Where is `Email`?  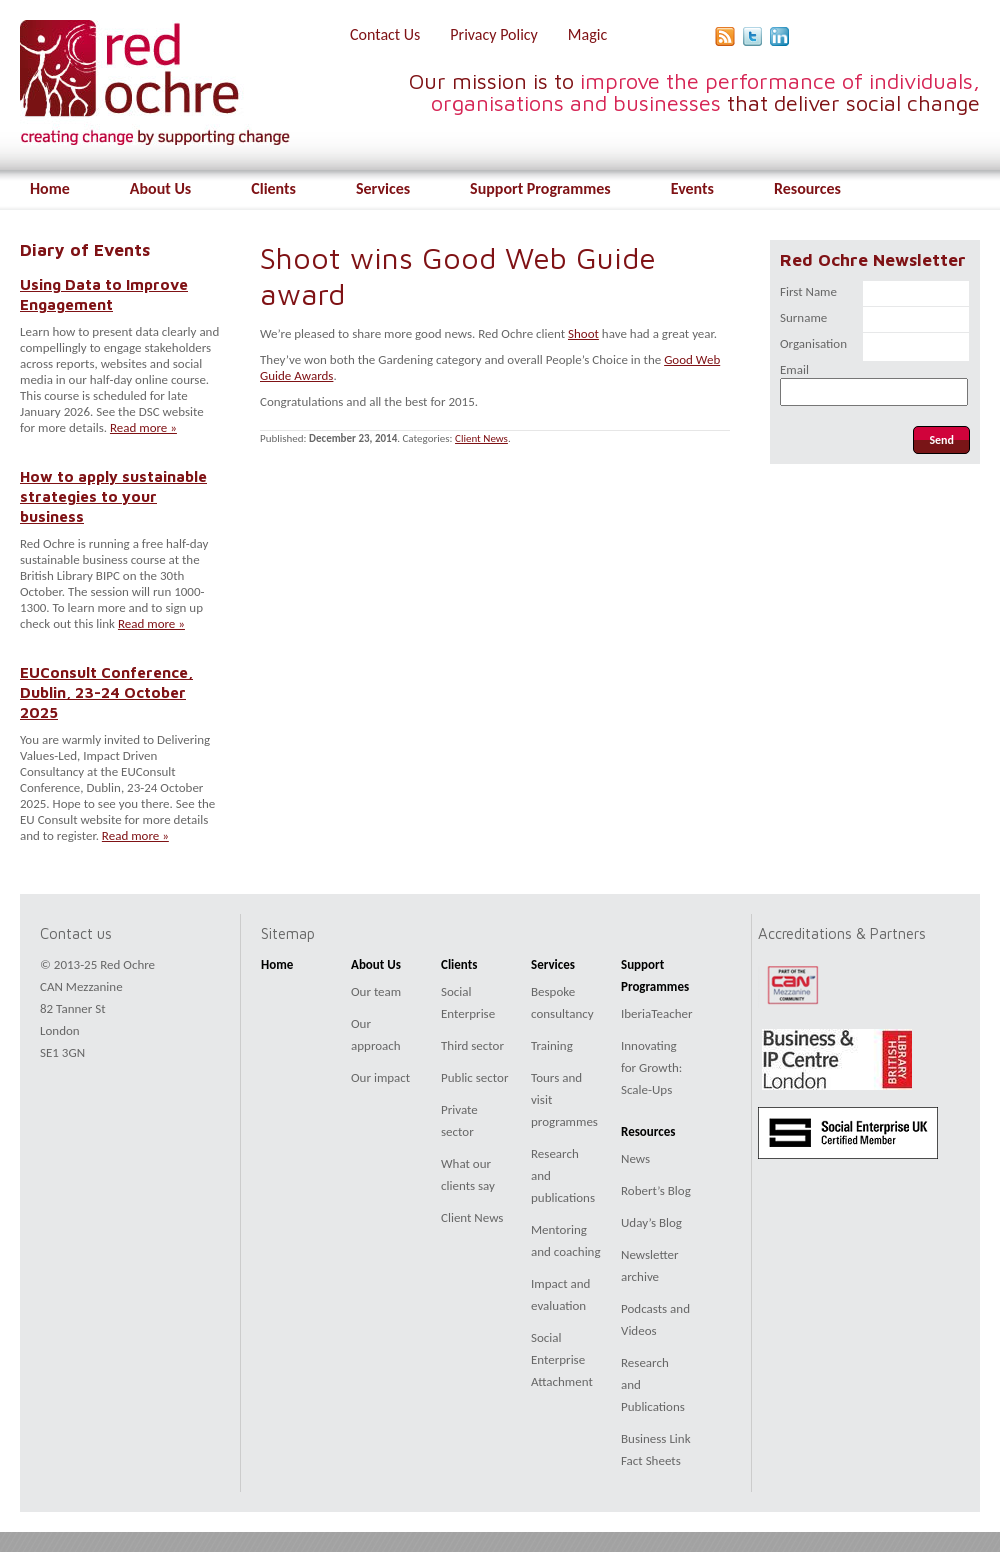 Email is located at coordinates (794, 369).